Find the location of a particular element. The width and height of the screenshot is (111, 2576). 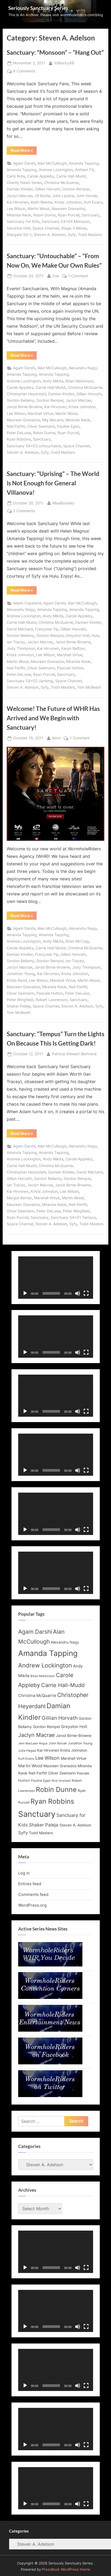

Robert Lawrenson is located at coordinates (51, 1000).